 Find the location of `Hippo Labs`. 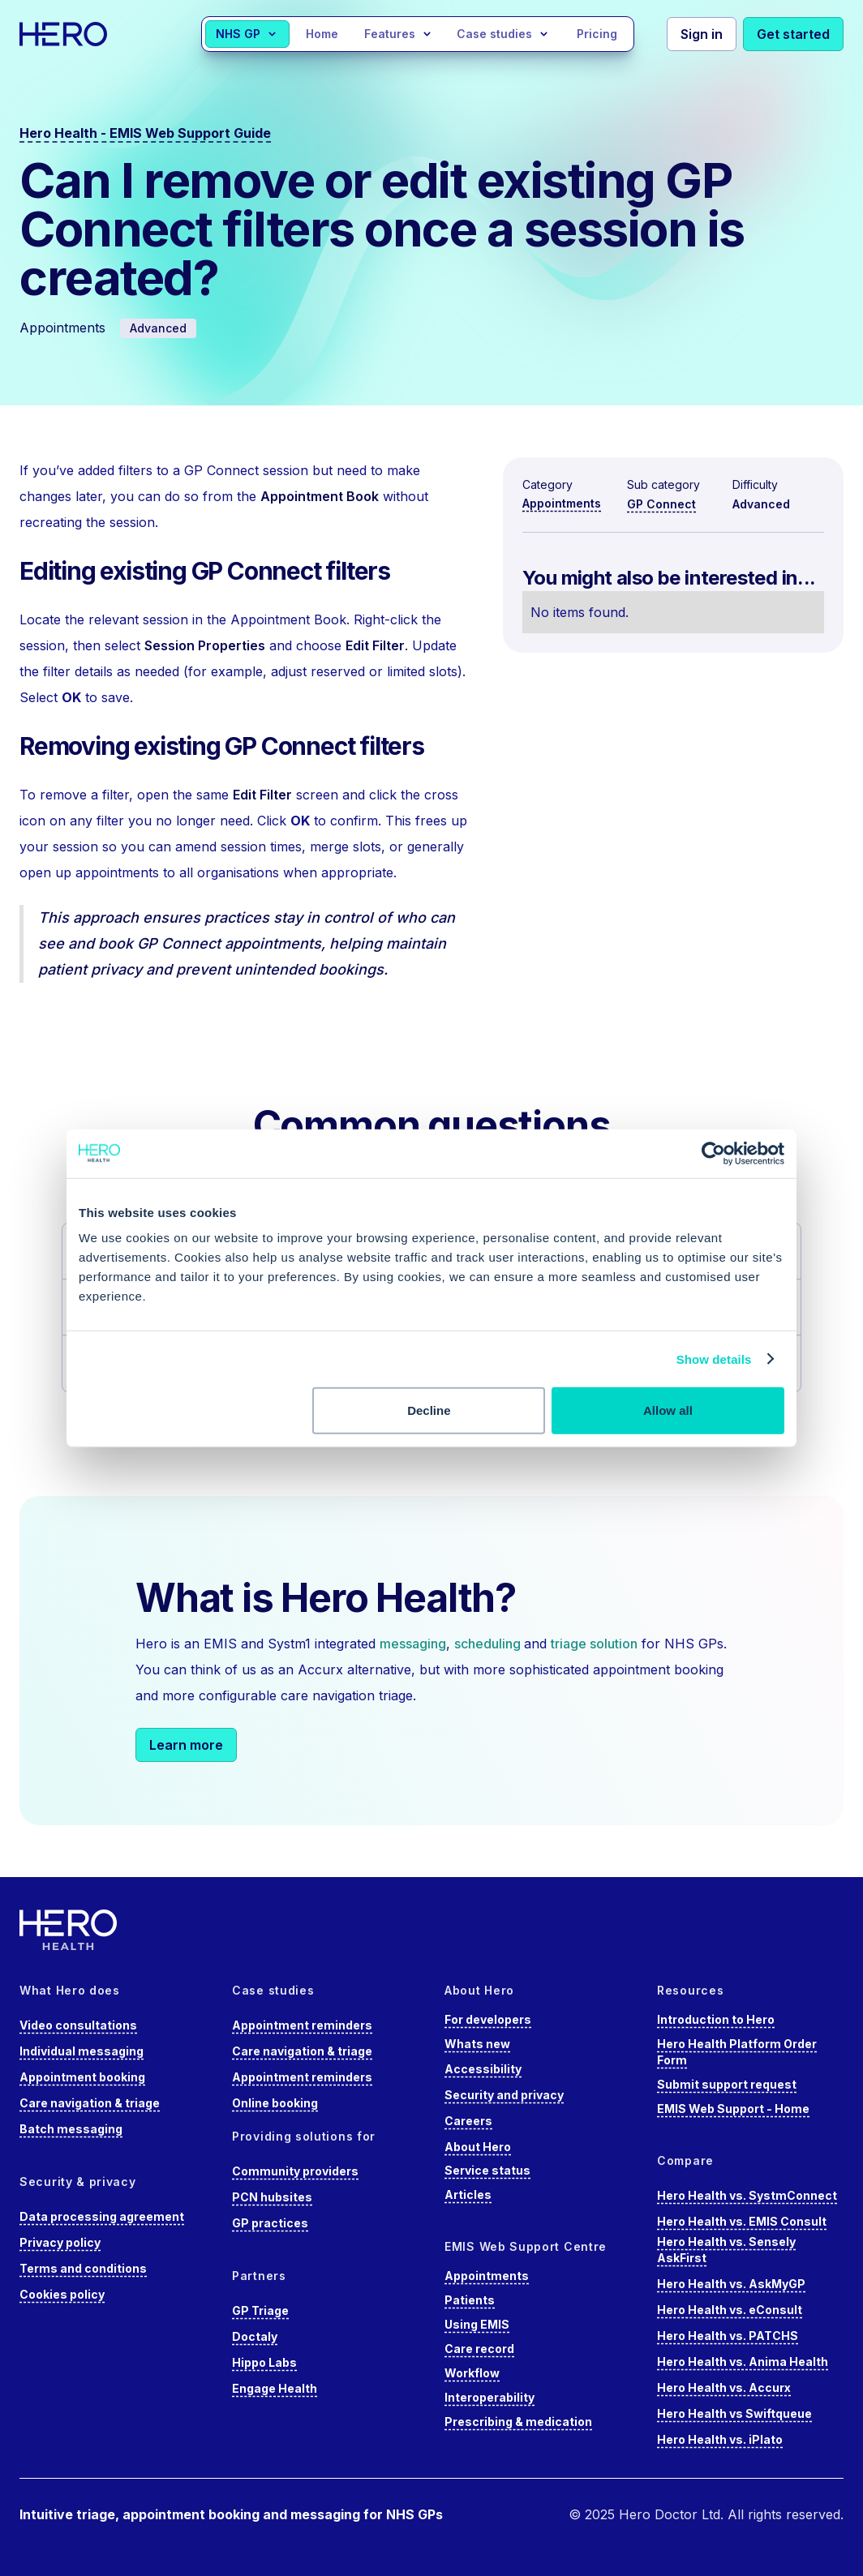

Hippo Labs is located at coordinates (264, 2362).